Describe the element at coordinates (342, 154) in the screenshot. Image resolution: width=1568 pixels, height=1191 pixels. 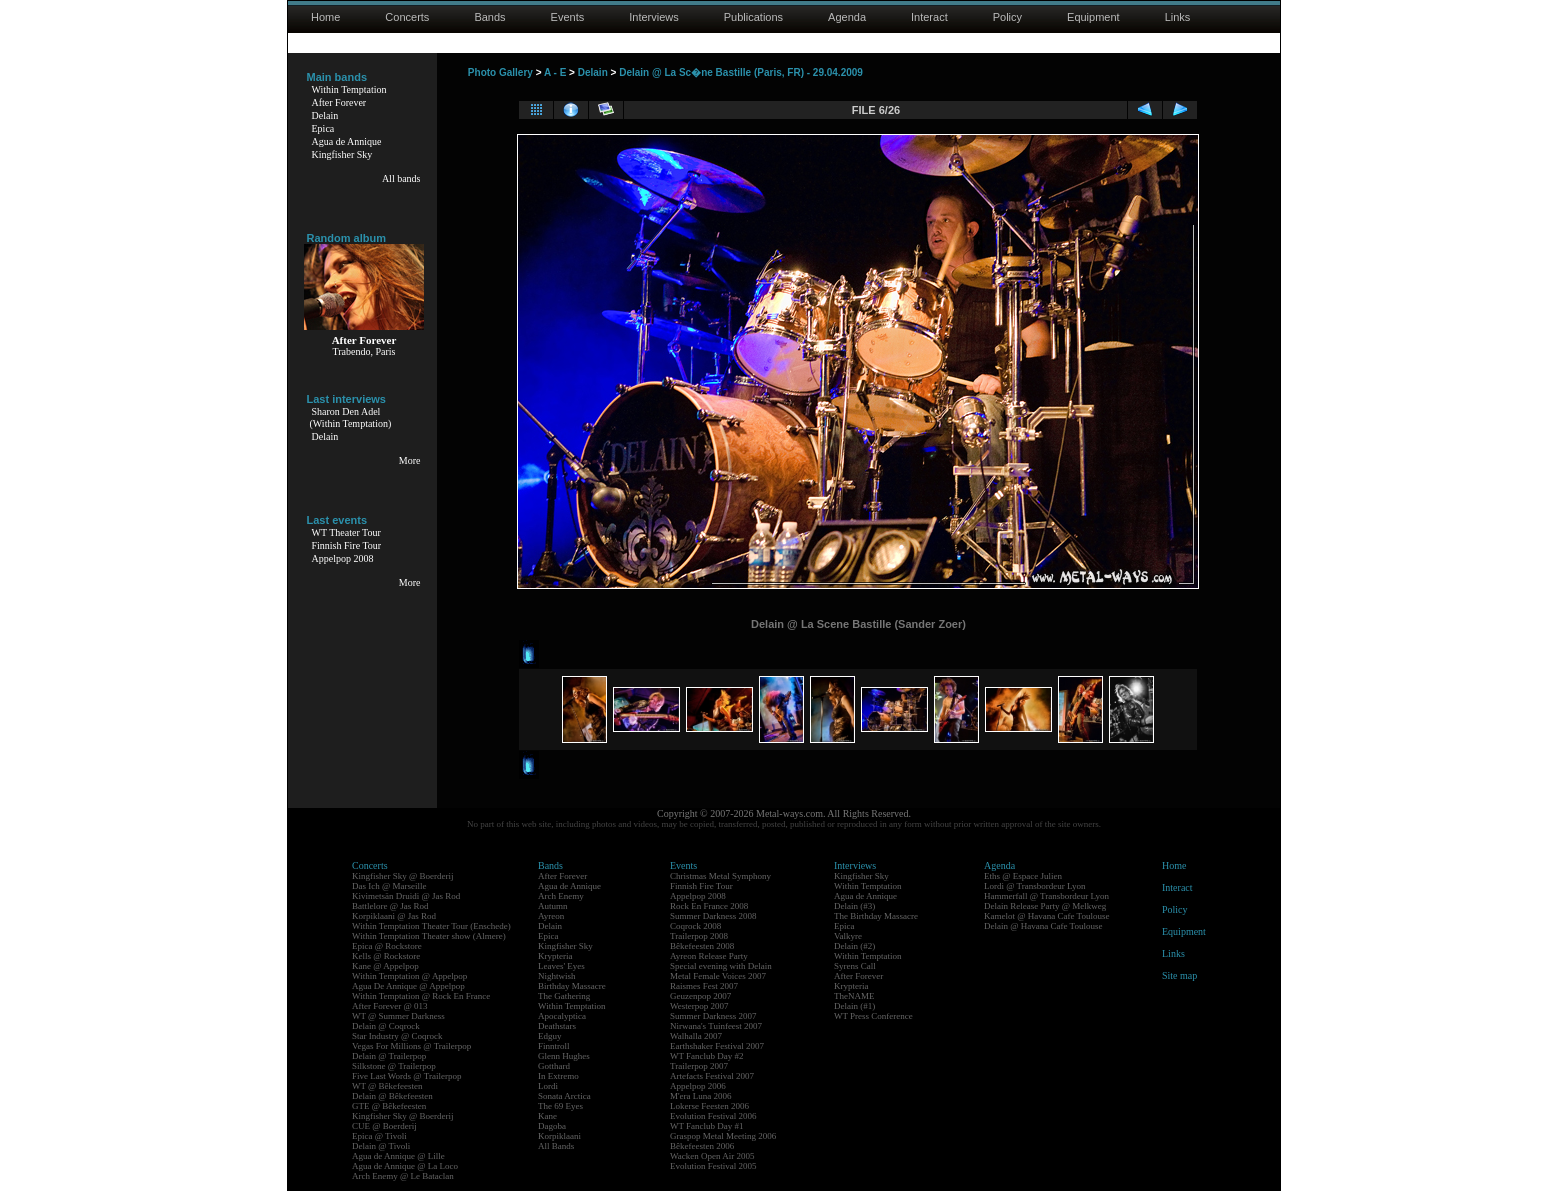
I see `Kingfisher Sky` at that location.